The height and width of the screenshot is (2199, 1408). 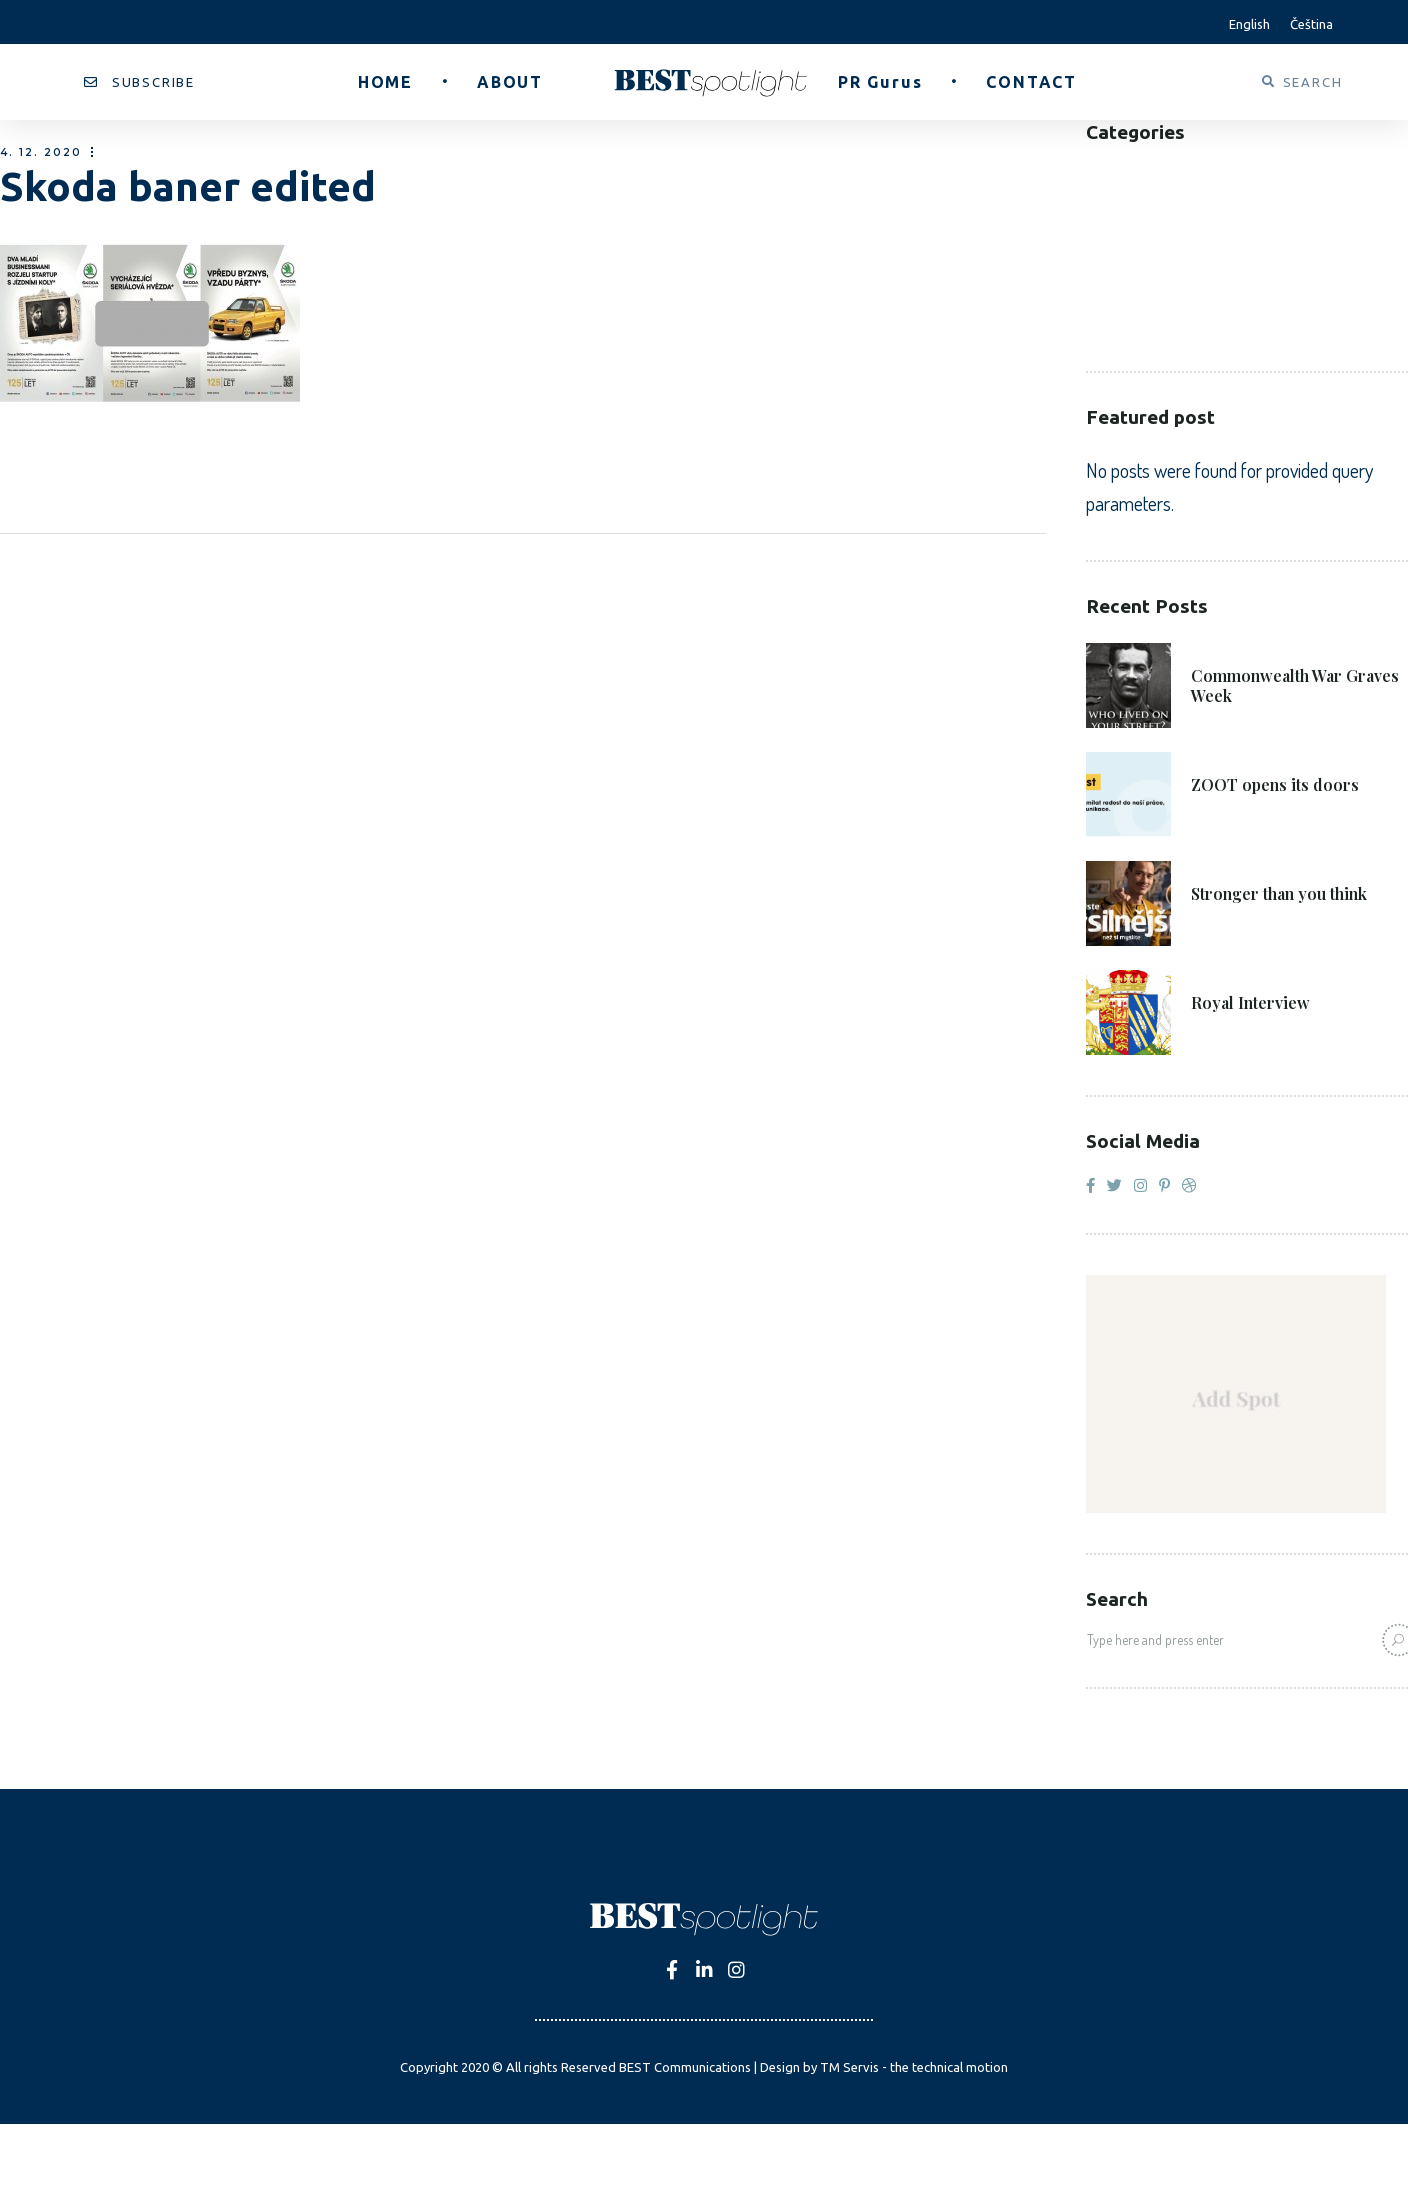 What do you see at coordinates (41, 152) in the screenshot?
I see `4. 12. 2020` at bounding box center [41, 152].